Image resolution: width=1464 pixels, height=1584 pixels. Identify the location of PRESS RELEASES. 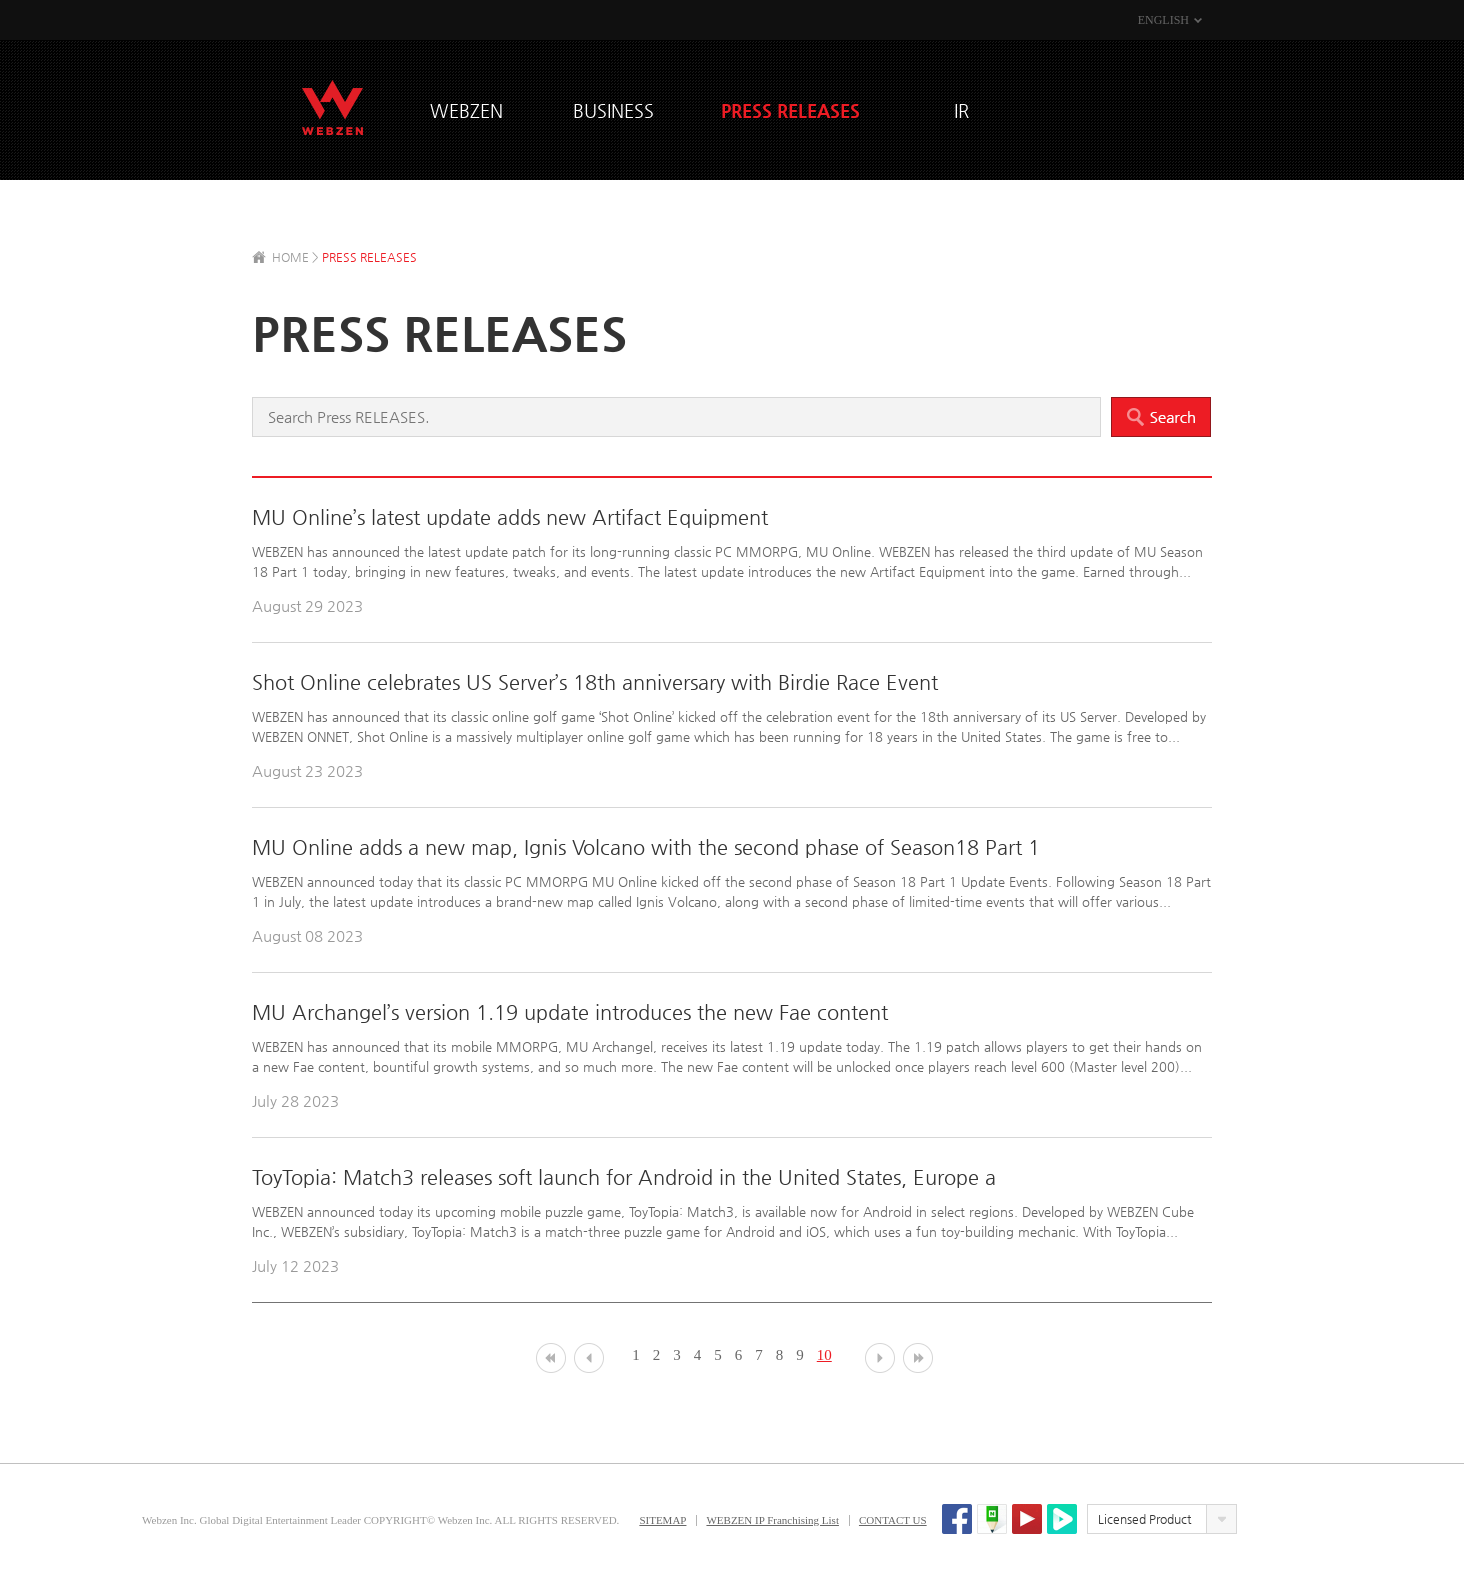
(790, 110).